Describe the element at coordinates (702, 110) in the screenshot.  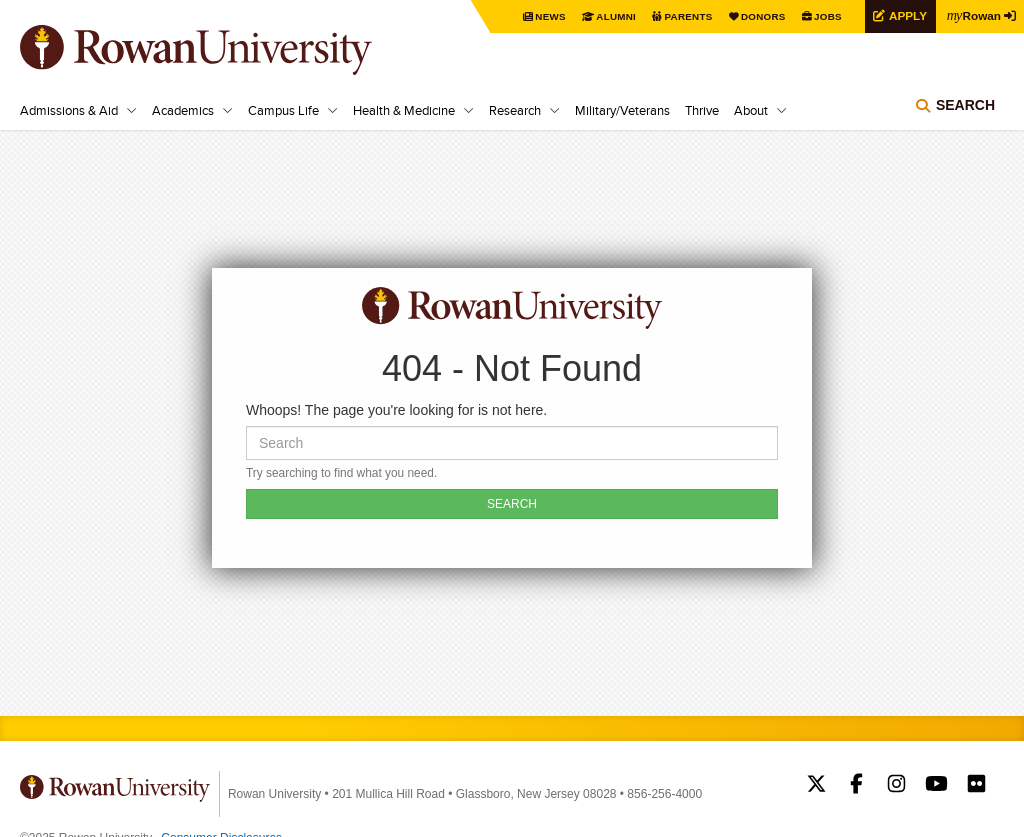
I see `Thrive` at that location.